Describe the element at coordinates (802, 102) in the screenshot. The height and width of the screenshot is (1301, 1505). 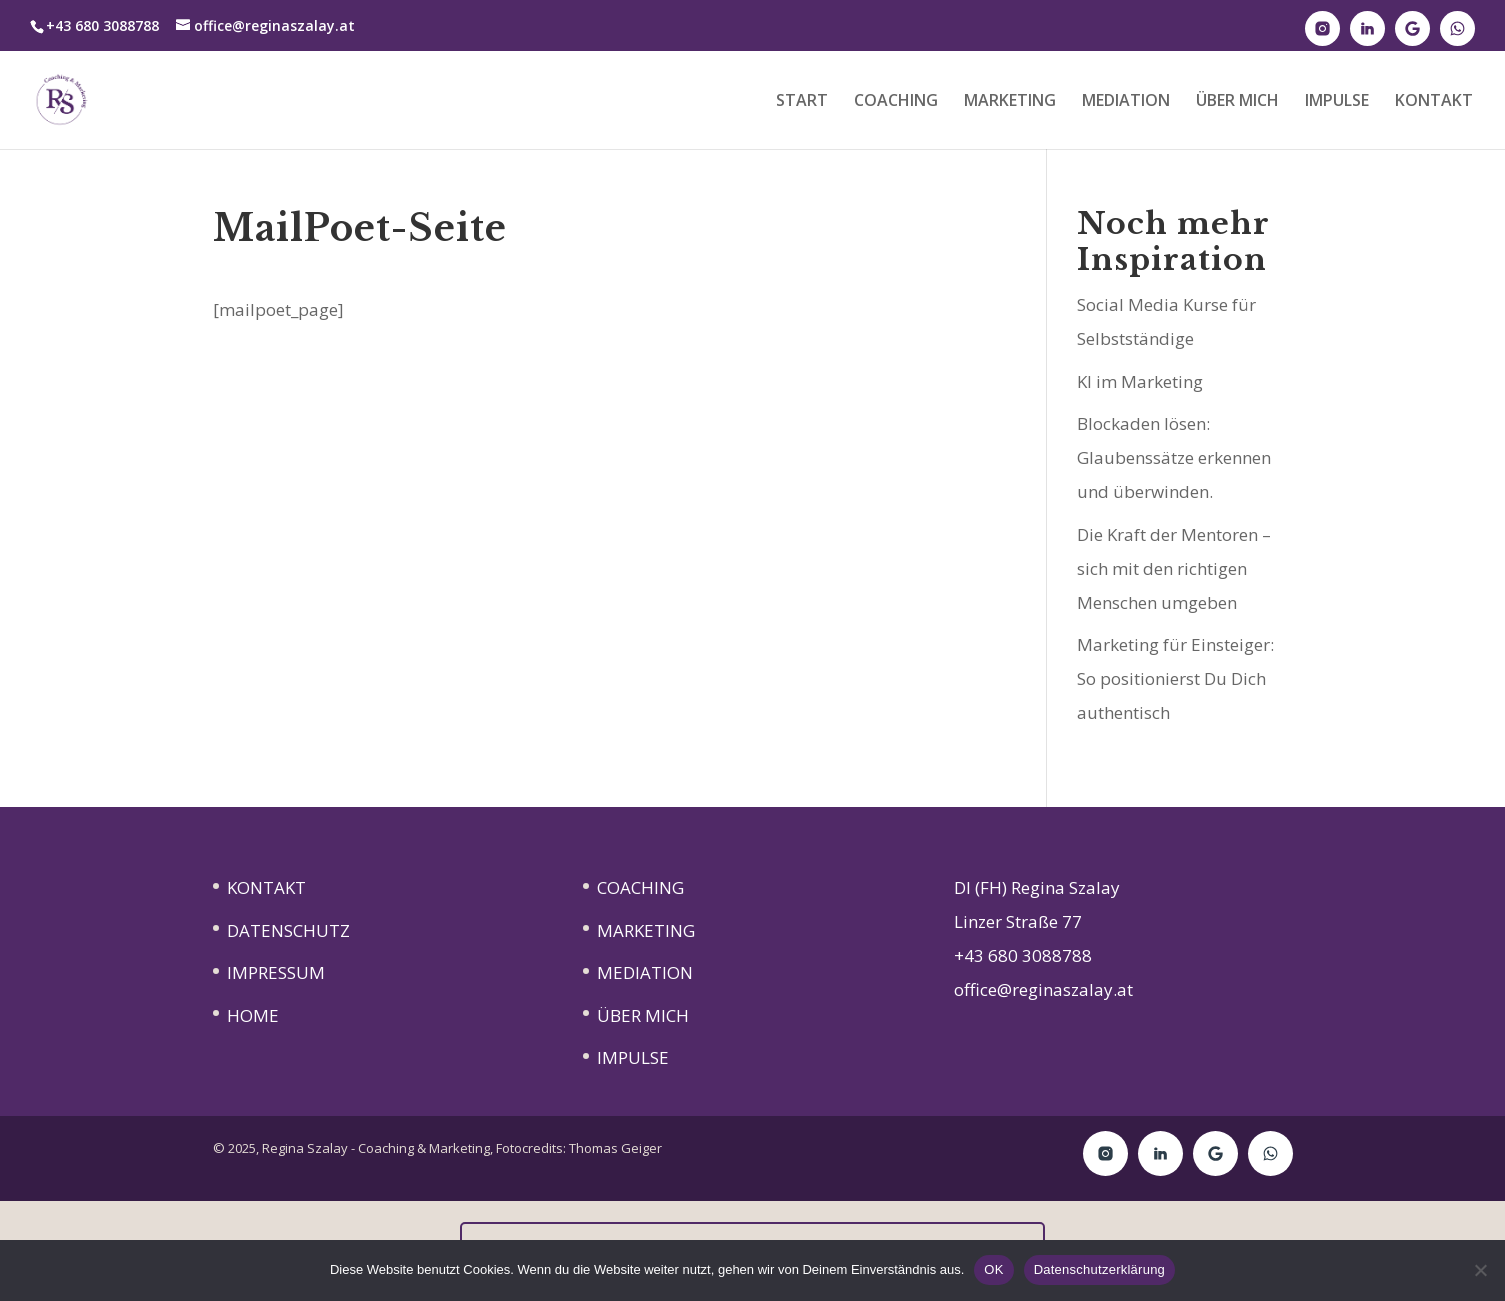
I see `START` at that location.